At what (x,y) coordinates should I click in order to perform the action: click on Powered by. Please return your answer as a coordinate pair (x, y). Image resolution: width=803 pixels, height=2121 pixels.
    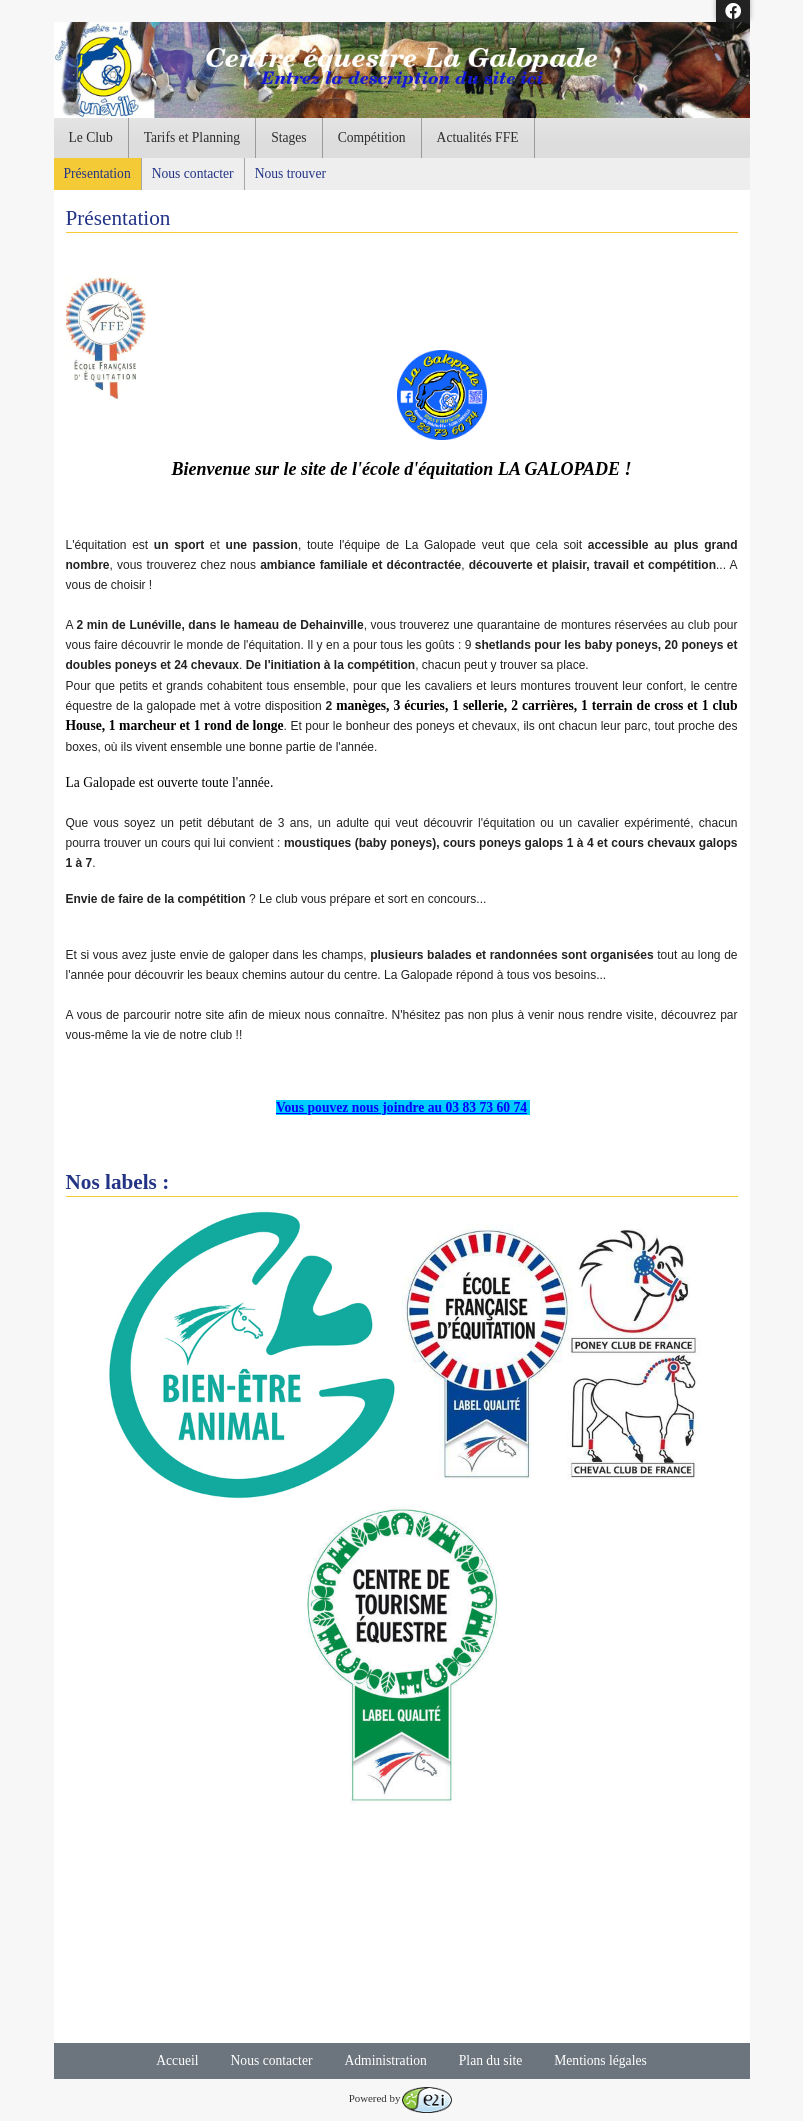
    Looking at the image, I should click on (401, 2098).